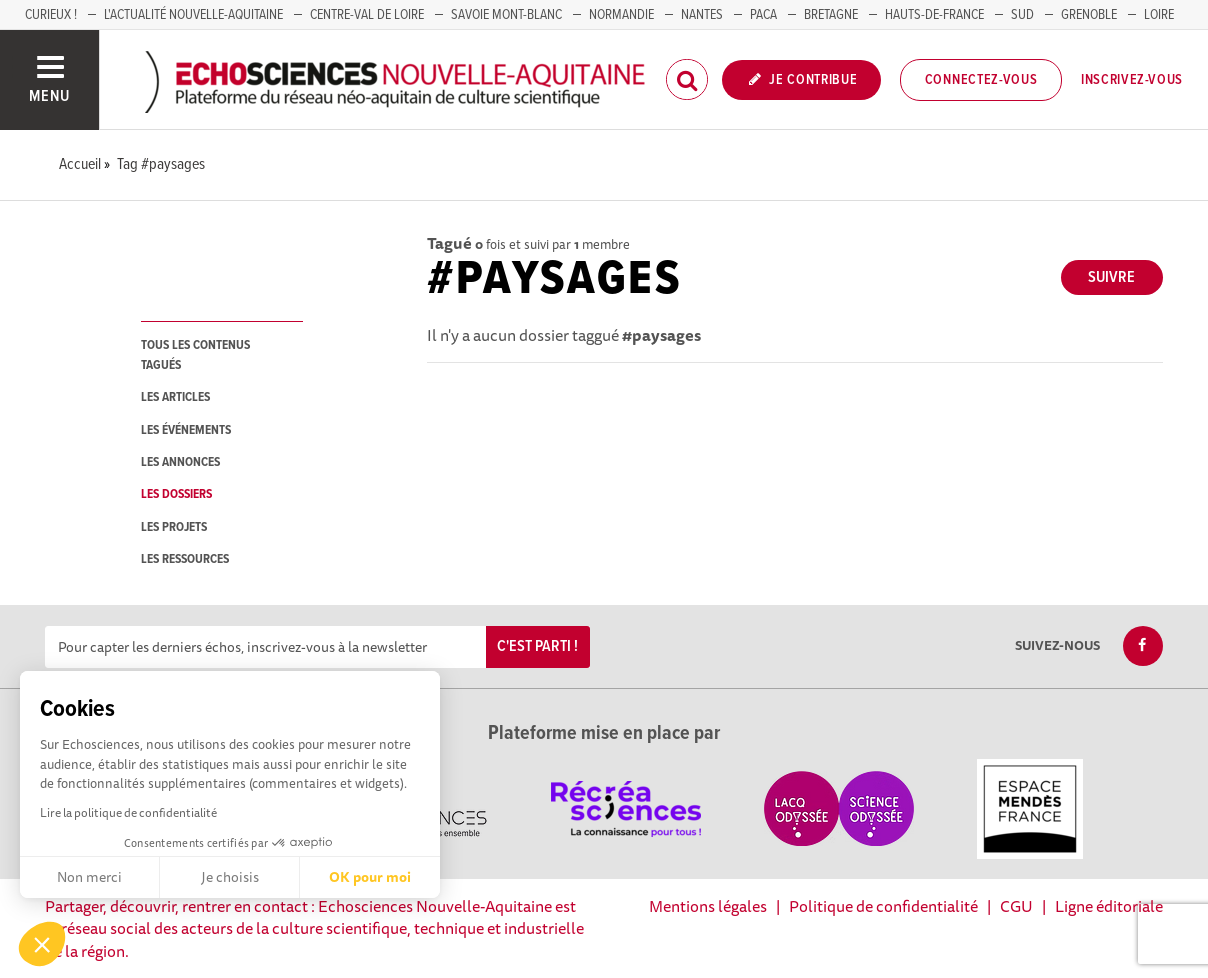 This screenshot has width=1208, height=978. Describe the element at coordinates (831, 15) in the screenshot. I see `BRETAGNE` at that location.